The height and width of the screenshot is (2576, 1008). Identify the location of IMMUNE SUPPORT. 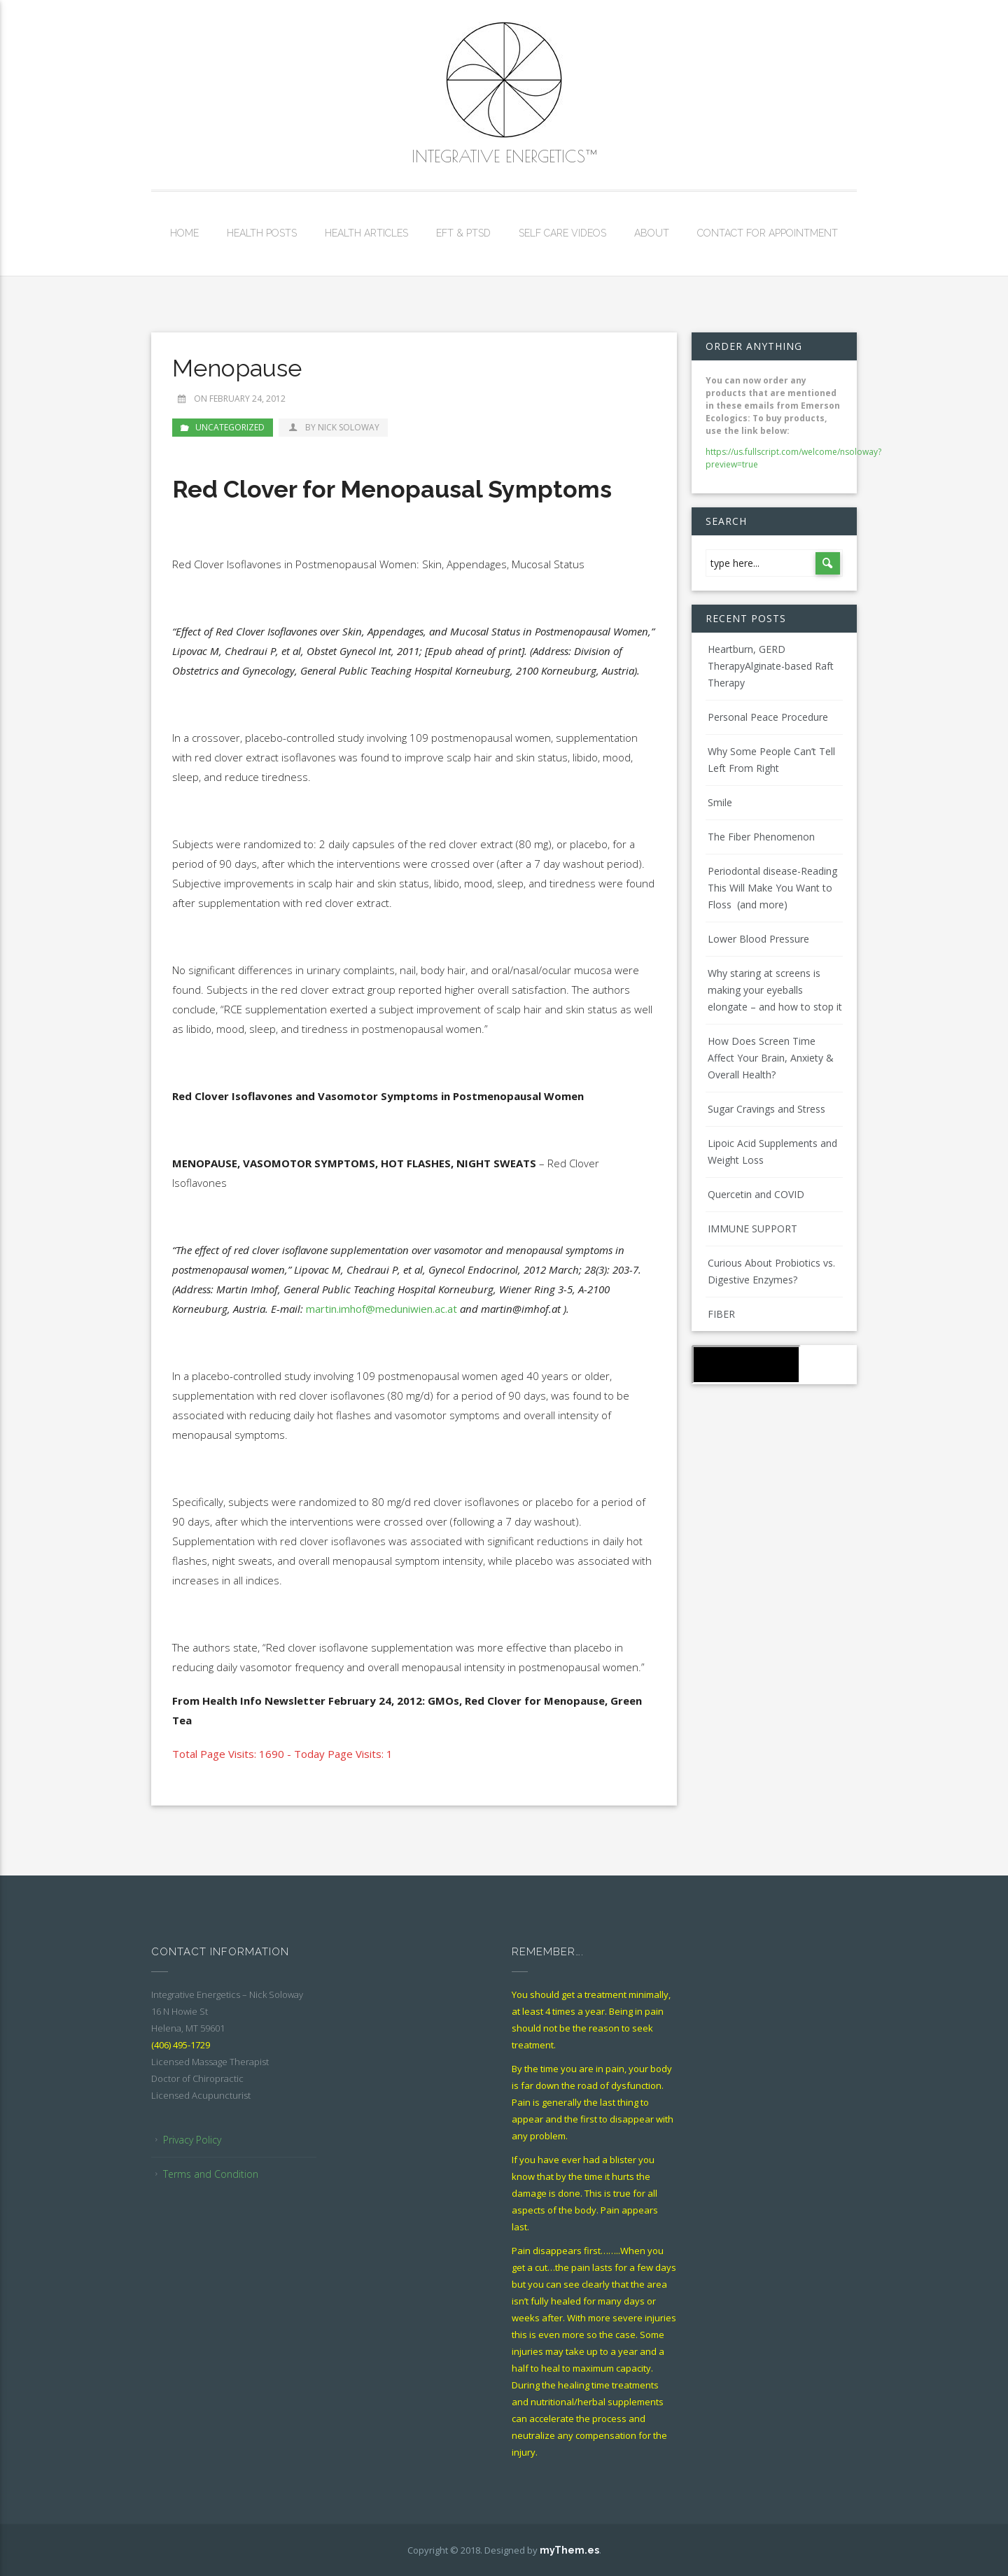
(752, 1228).